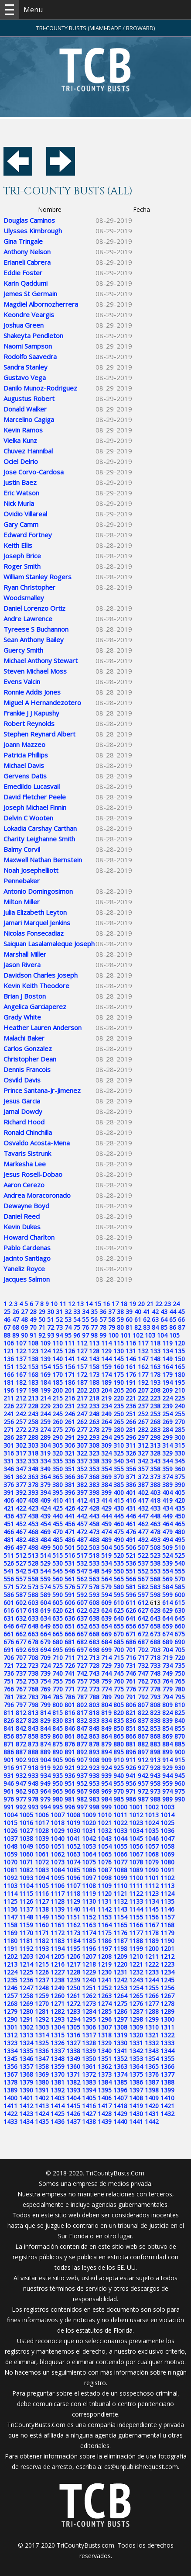 Image resolution: width=191 pixels, height=2576 pixels. What do you see at coordinates (102, 1327) in the screenshot?
I see `78` at bounding box center [102, 1327].